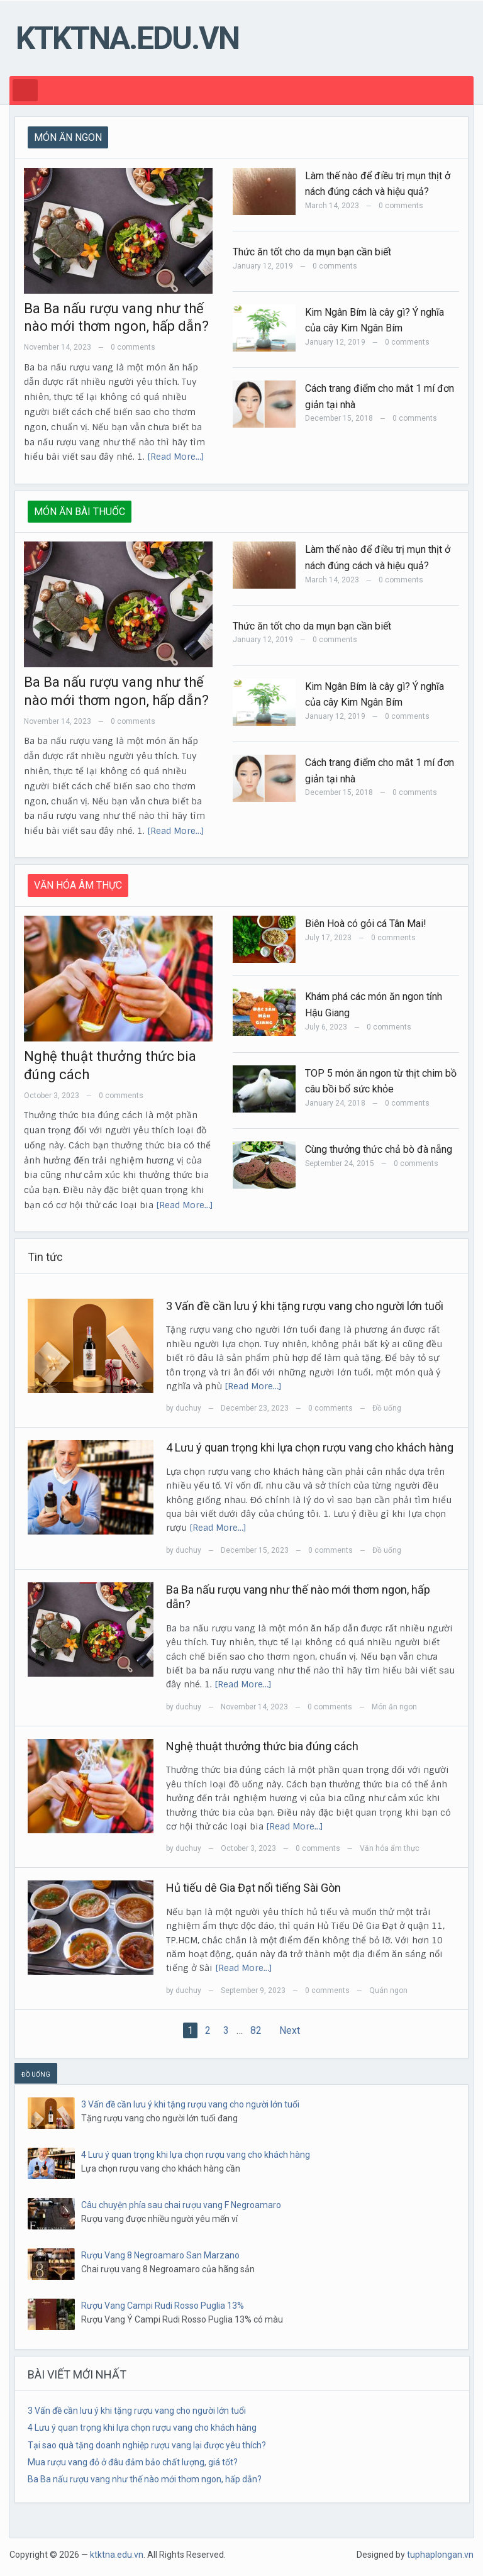  I want to click on Tại sao quà tặng doanh nghiệp rượu vang lại được yêu thích?, so click(147, 2445).